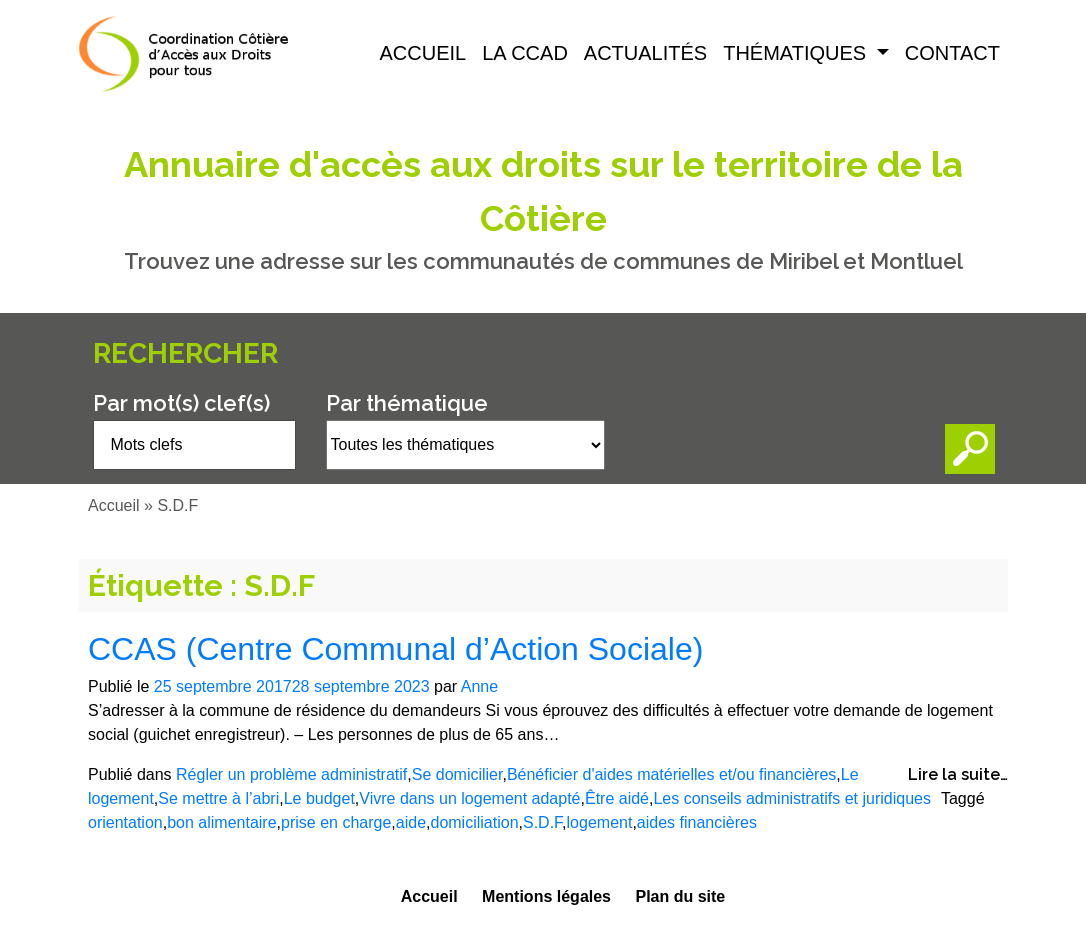 The height and width of the screenshot is (925, 1086). What do you see at coordinates (411, 822) in the screenshot?
I see `aide` at bounding box center [411, 822].